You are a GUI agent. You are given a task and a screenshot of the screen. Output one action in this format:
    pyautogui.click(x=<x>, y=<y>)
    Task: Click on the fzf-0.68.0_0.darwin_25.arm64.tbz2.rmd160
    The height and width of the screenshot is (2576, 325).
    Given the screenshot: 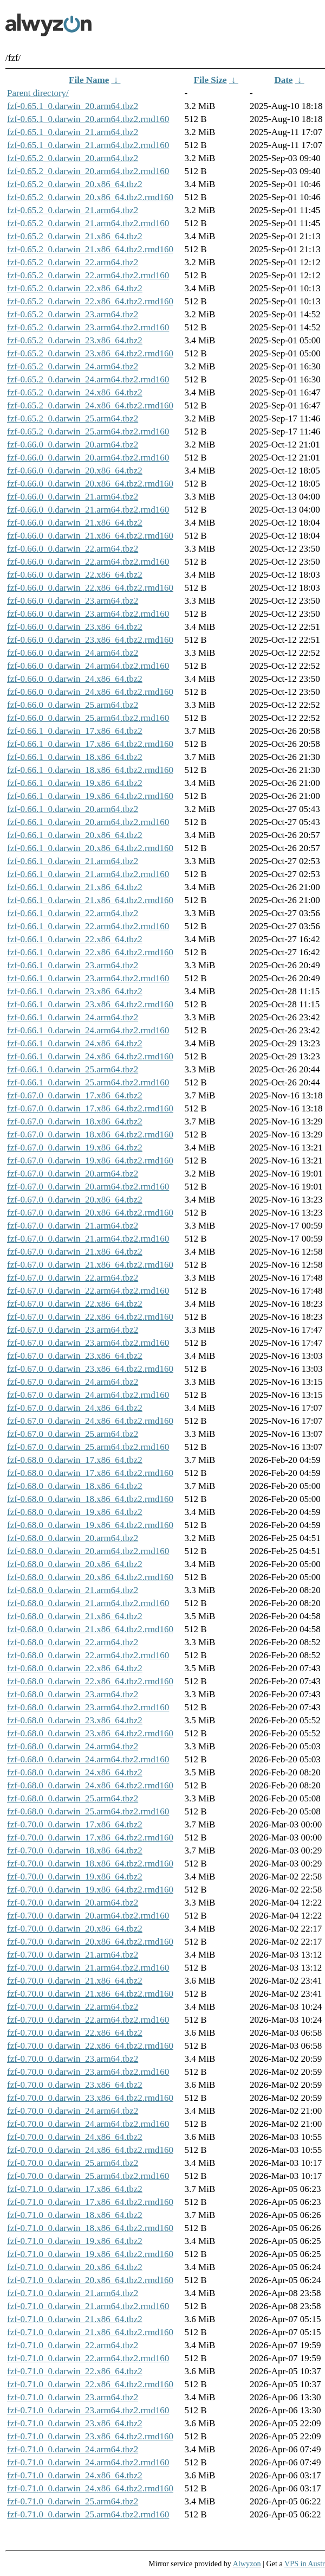 What is the action you would take?
    pyautogui.click(x=88, y=1811)
    